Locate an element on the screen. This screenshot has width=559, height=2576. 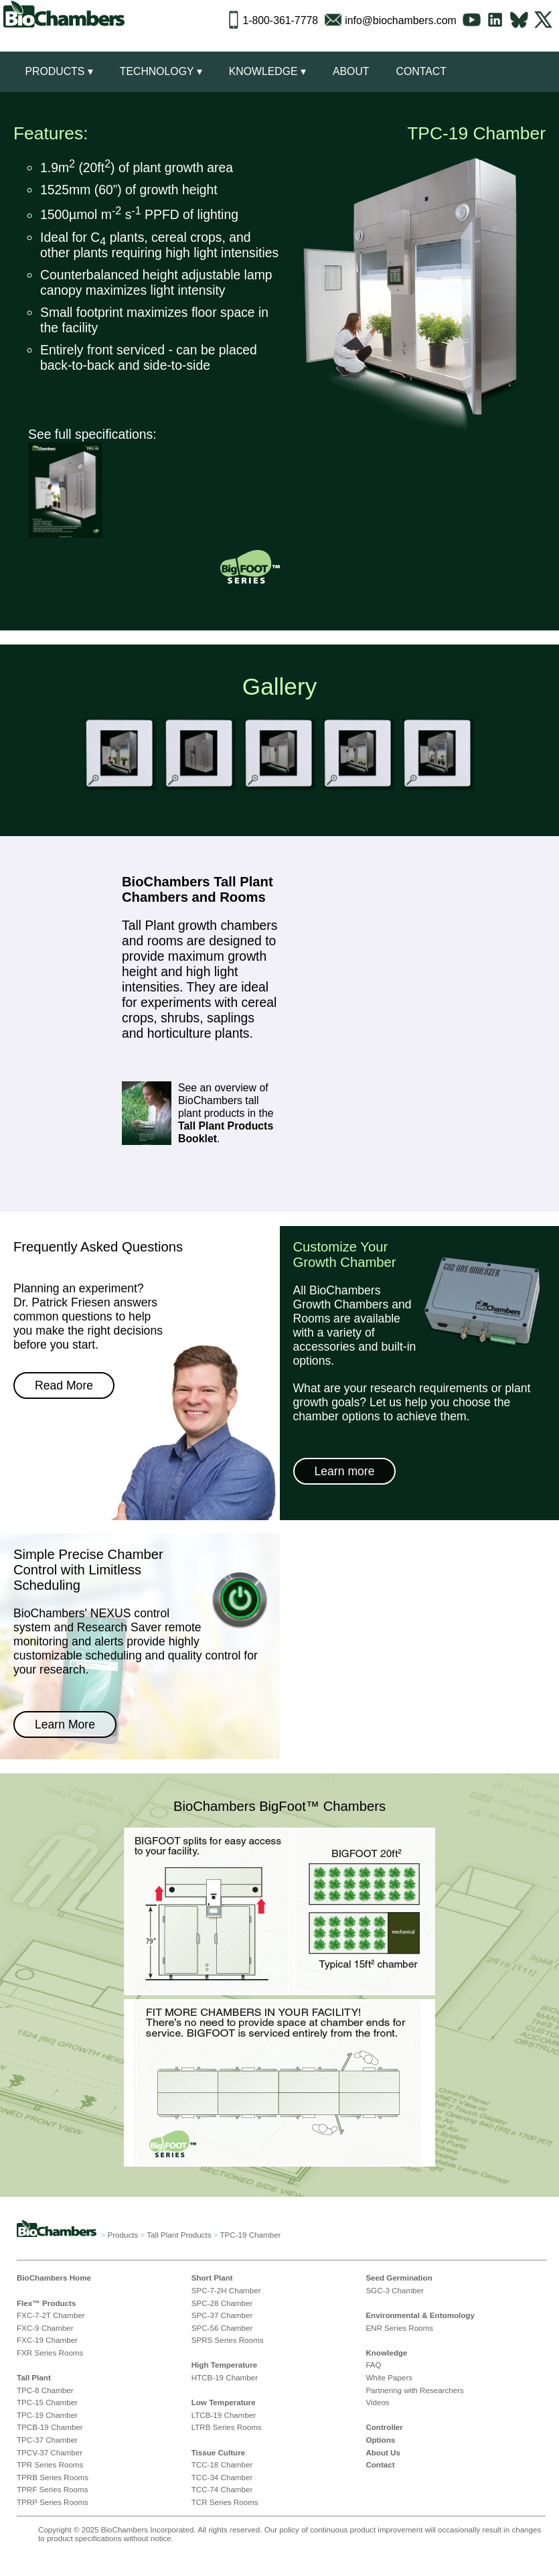
TCC-18 Chamber is located at coordinates (222, 2464).